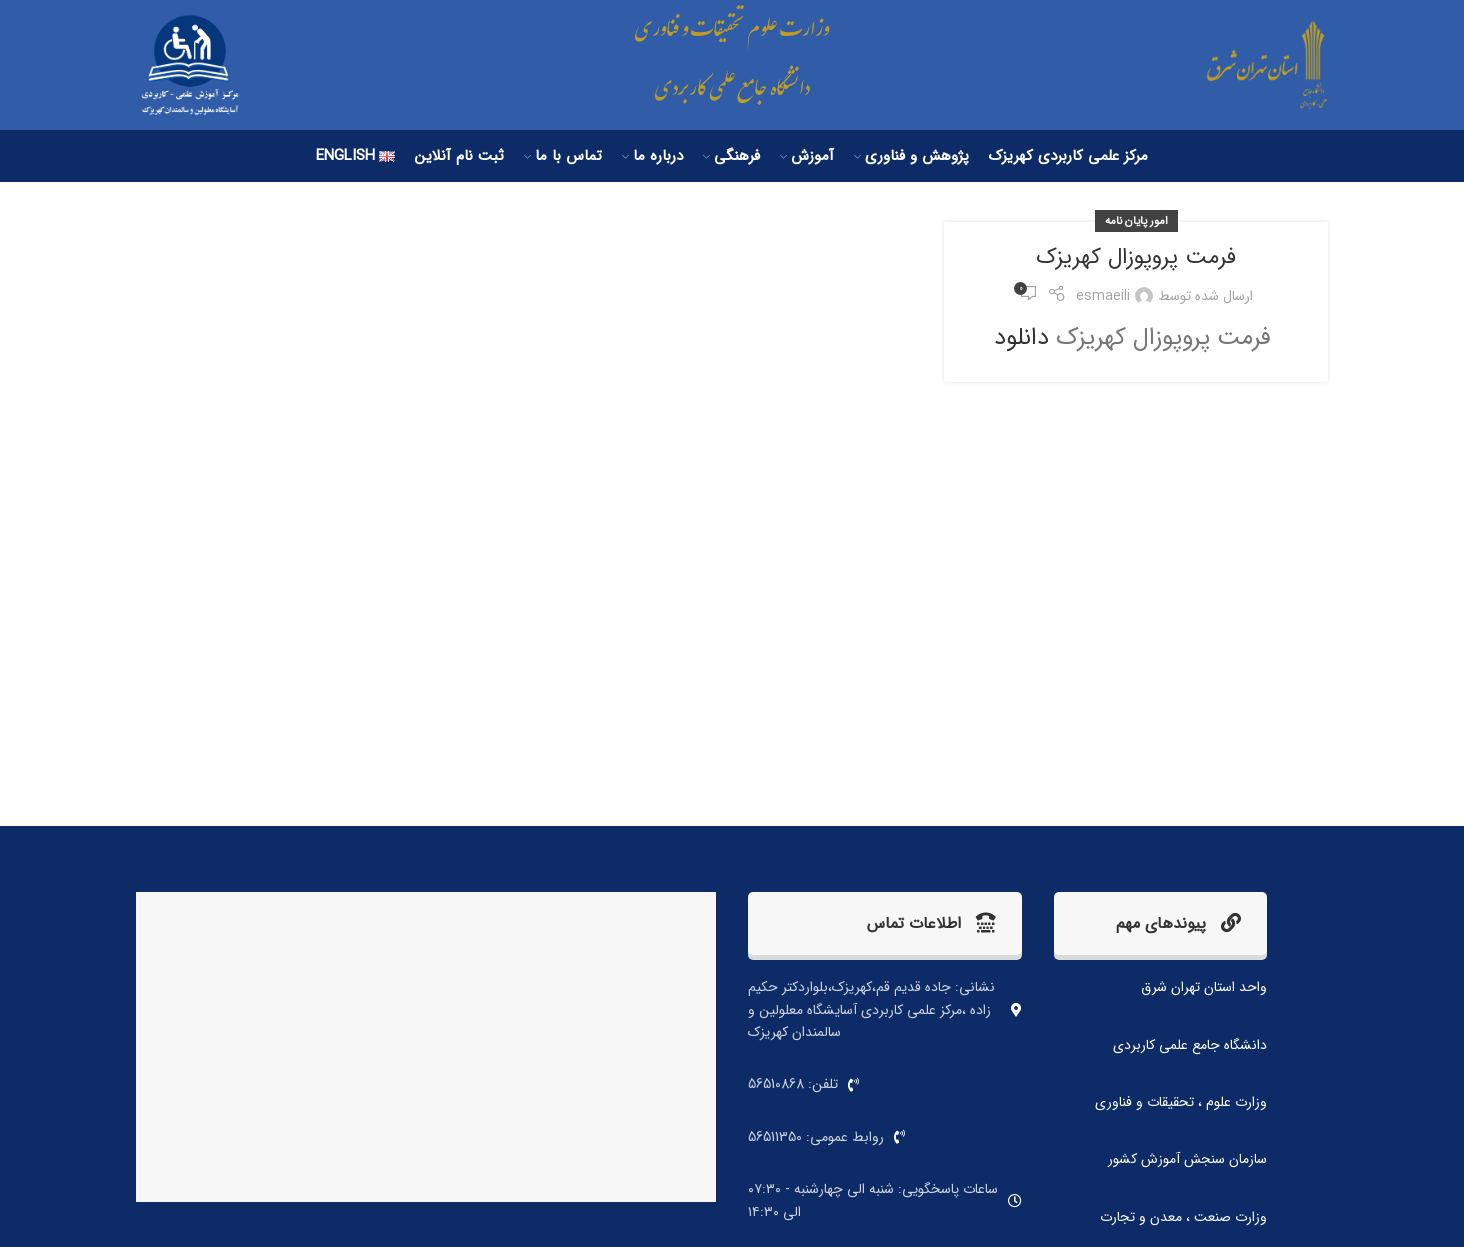 This screenshot has height=1247, width=1464. I want to click on امور پایان نامه, so click(1136, 221).